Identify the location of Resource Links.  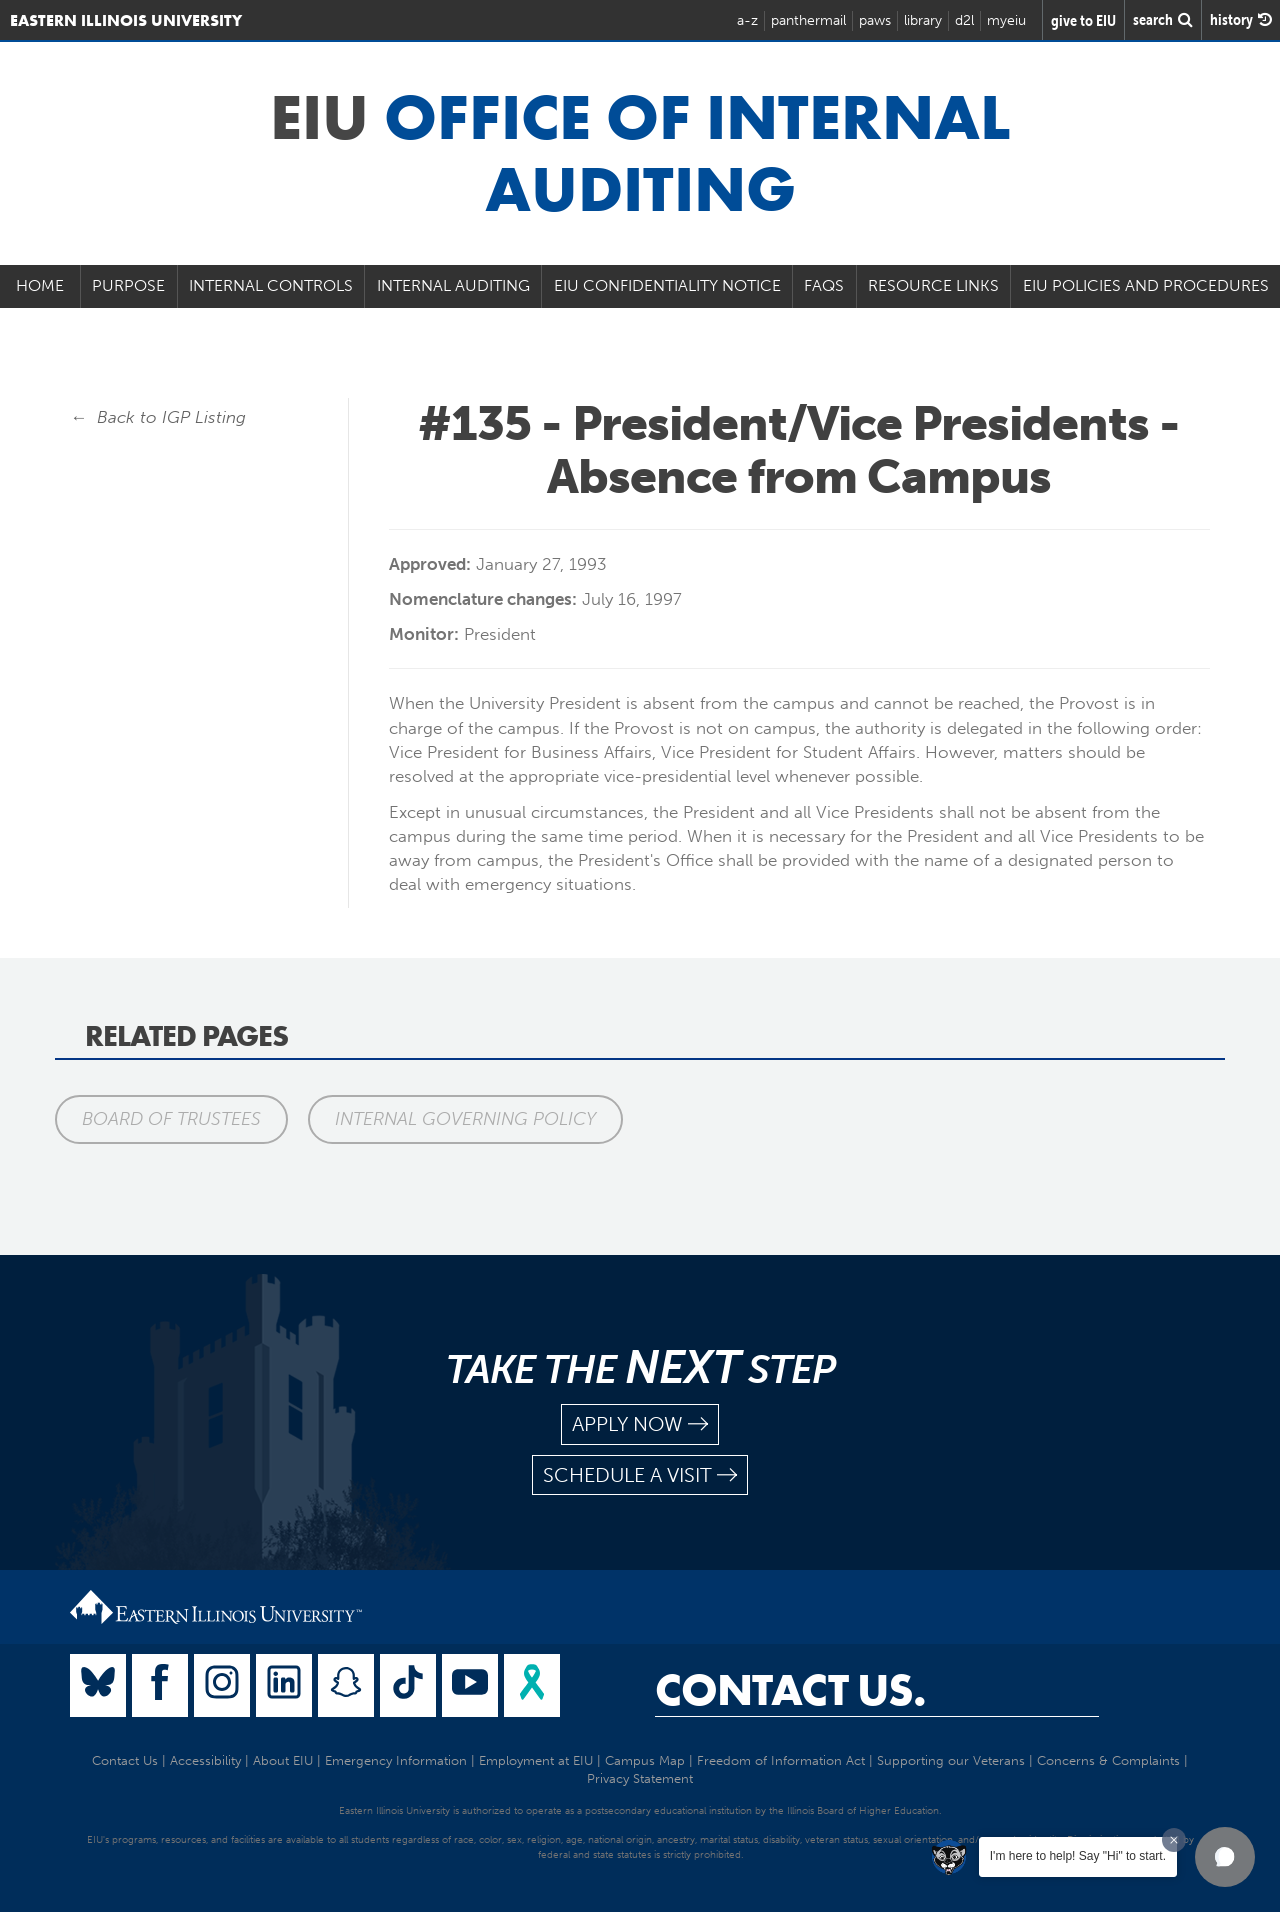
(933, 285).